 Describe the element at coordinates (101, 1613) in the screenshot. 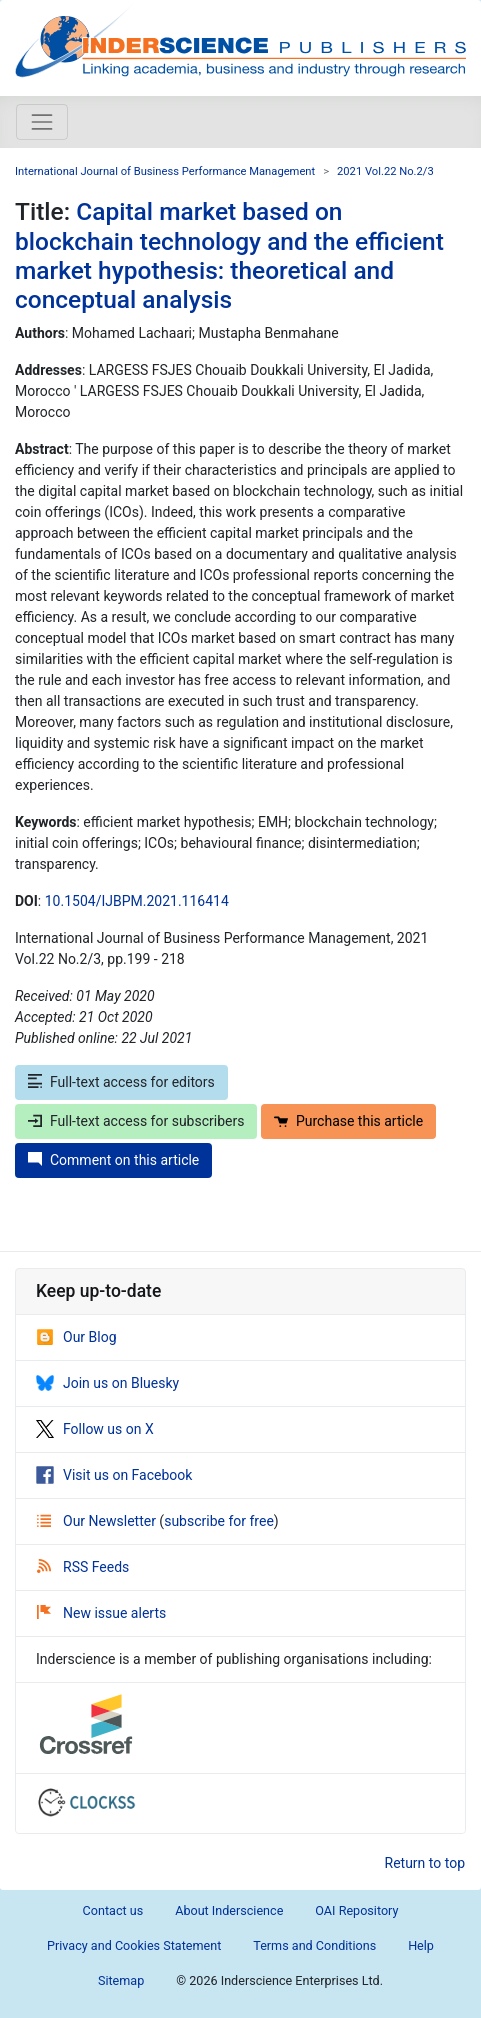

I see `New issue alerts` at that location.